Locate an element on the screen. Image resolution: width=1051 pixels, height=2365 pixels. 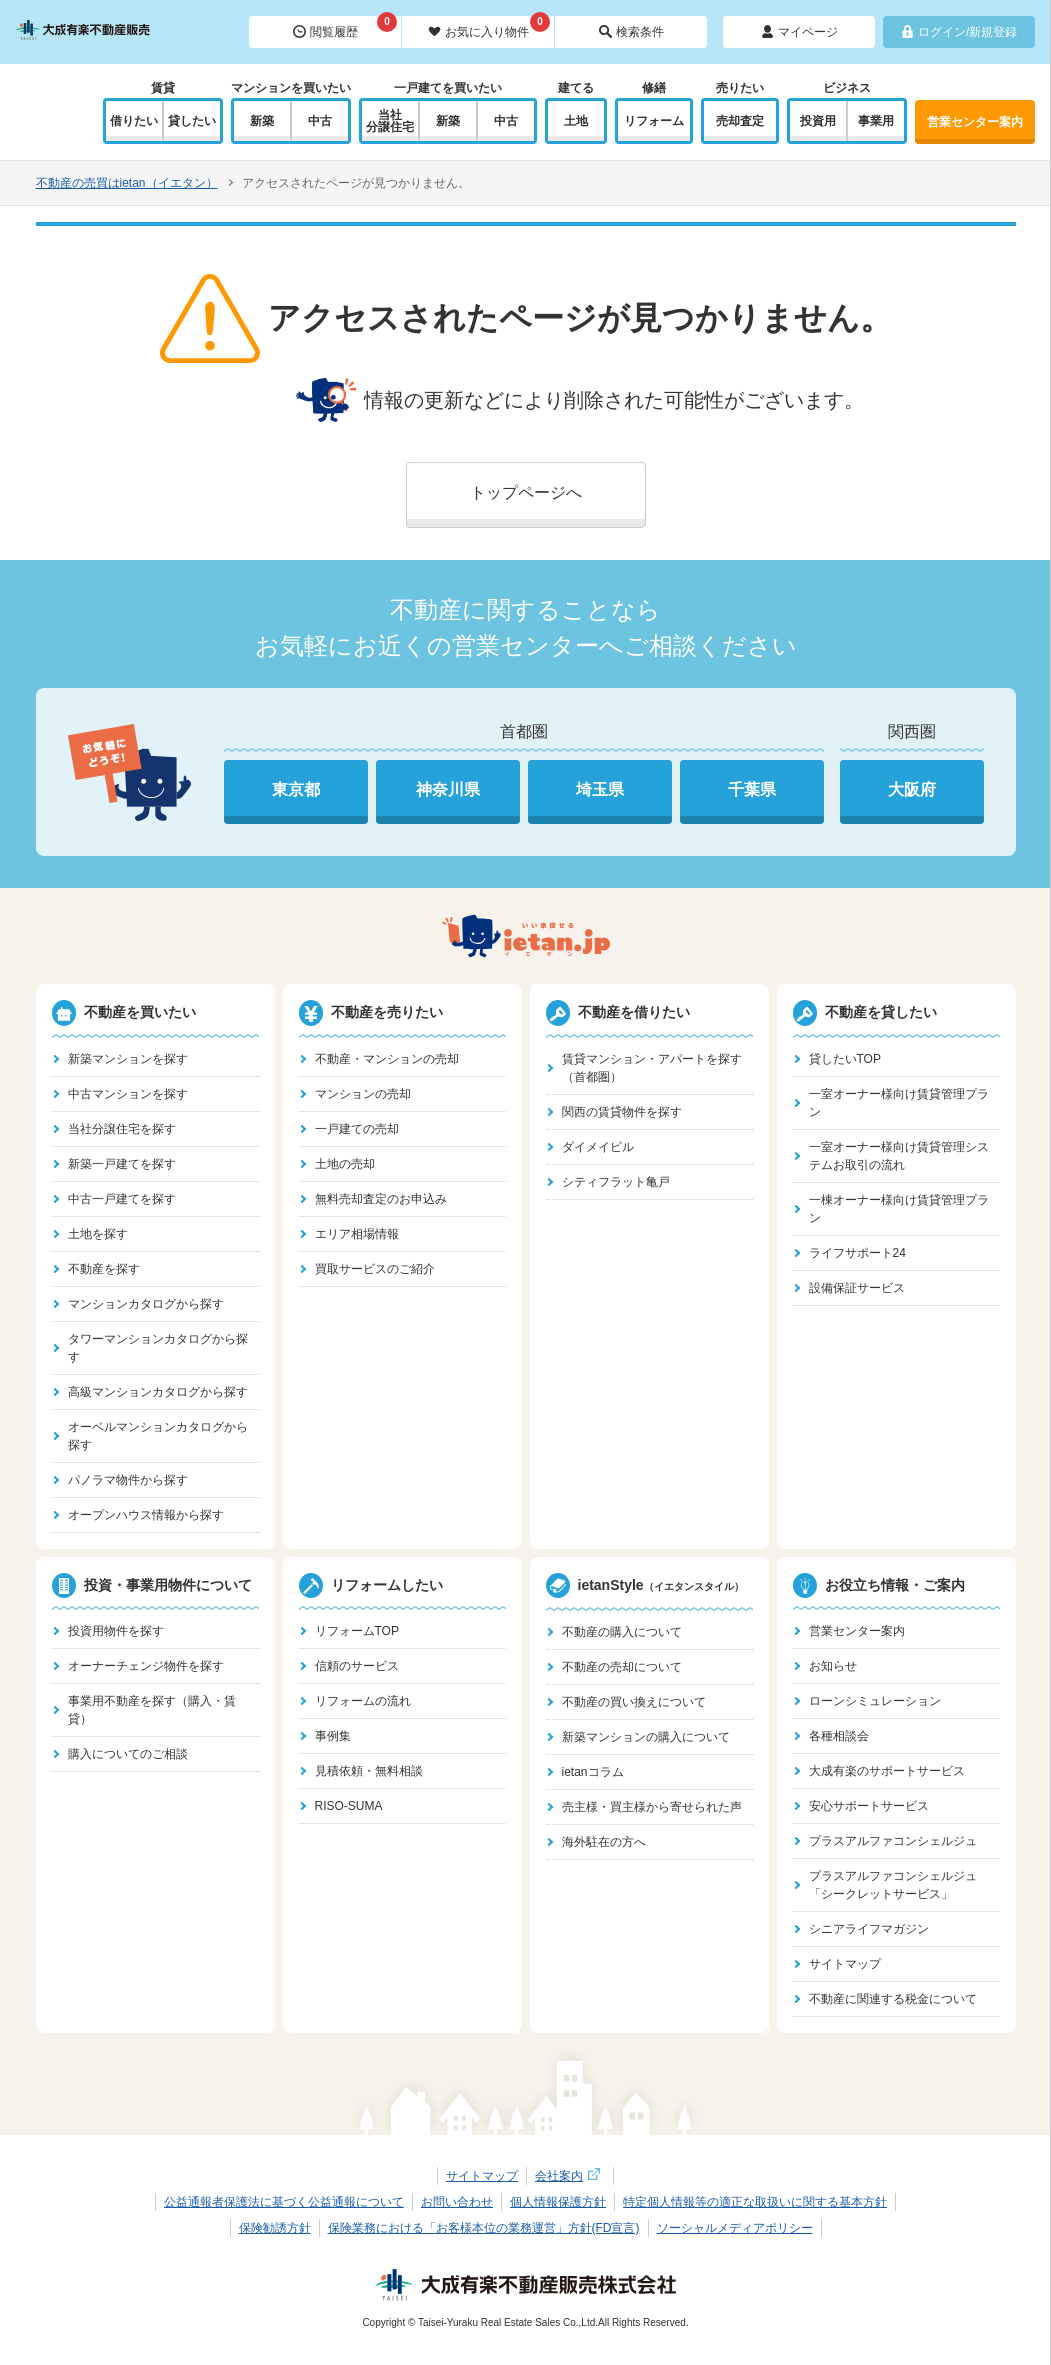
不動産の購入について is located at coordinates (622, 1632).